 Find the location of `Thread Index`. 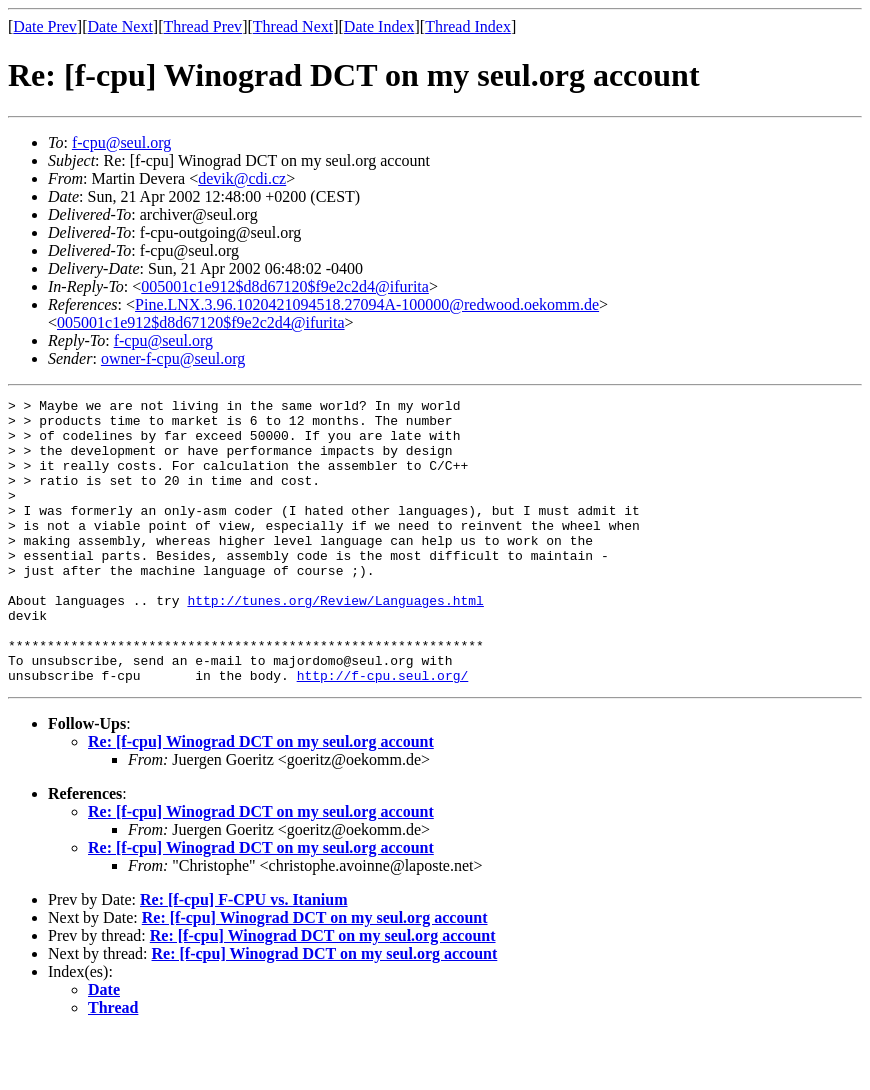

Thread Index is located at coordinates (468, 26).